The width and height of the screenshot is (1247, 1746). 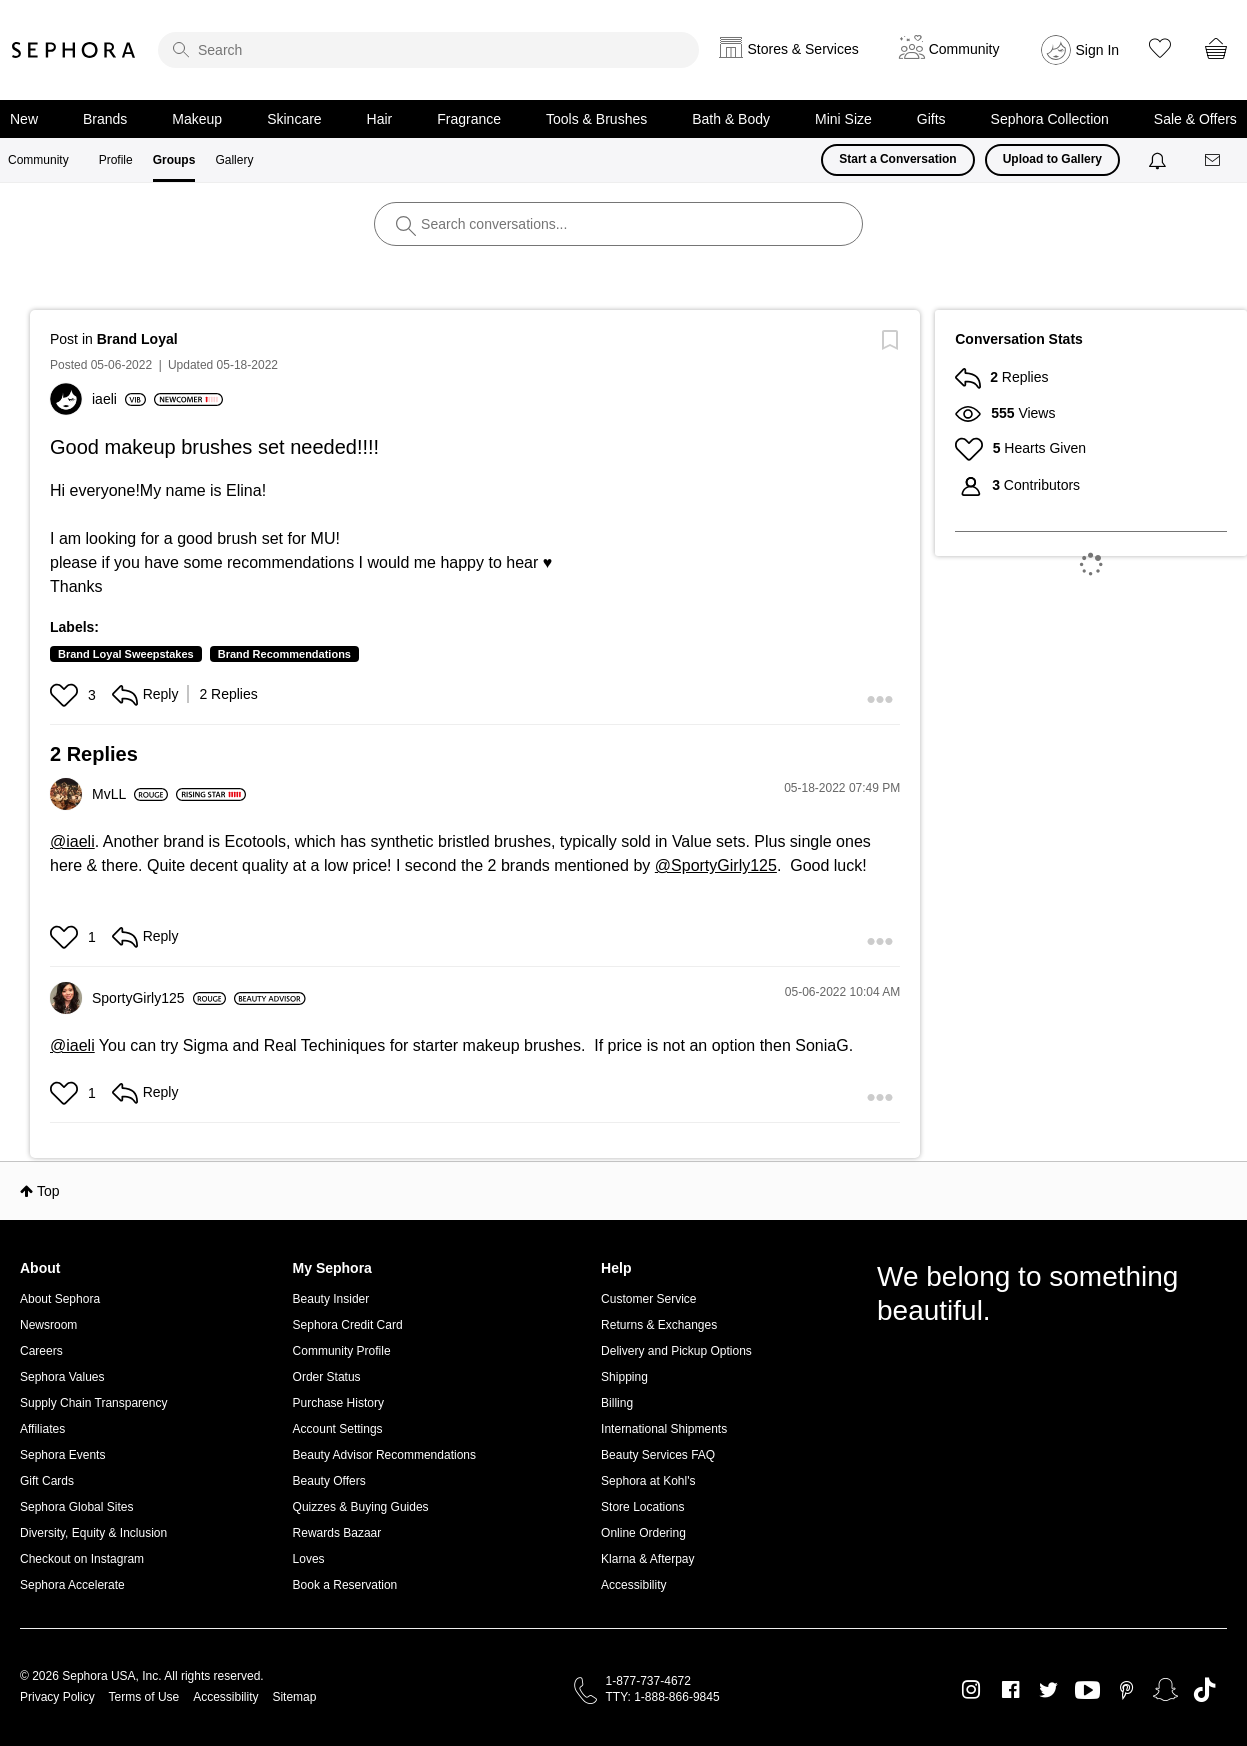 I want to click on About Sephora, so click(x=60, y=1299).